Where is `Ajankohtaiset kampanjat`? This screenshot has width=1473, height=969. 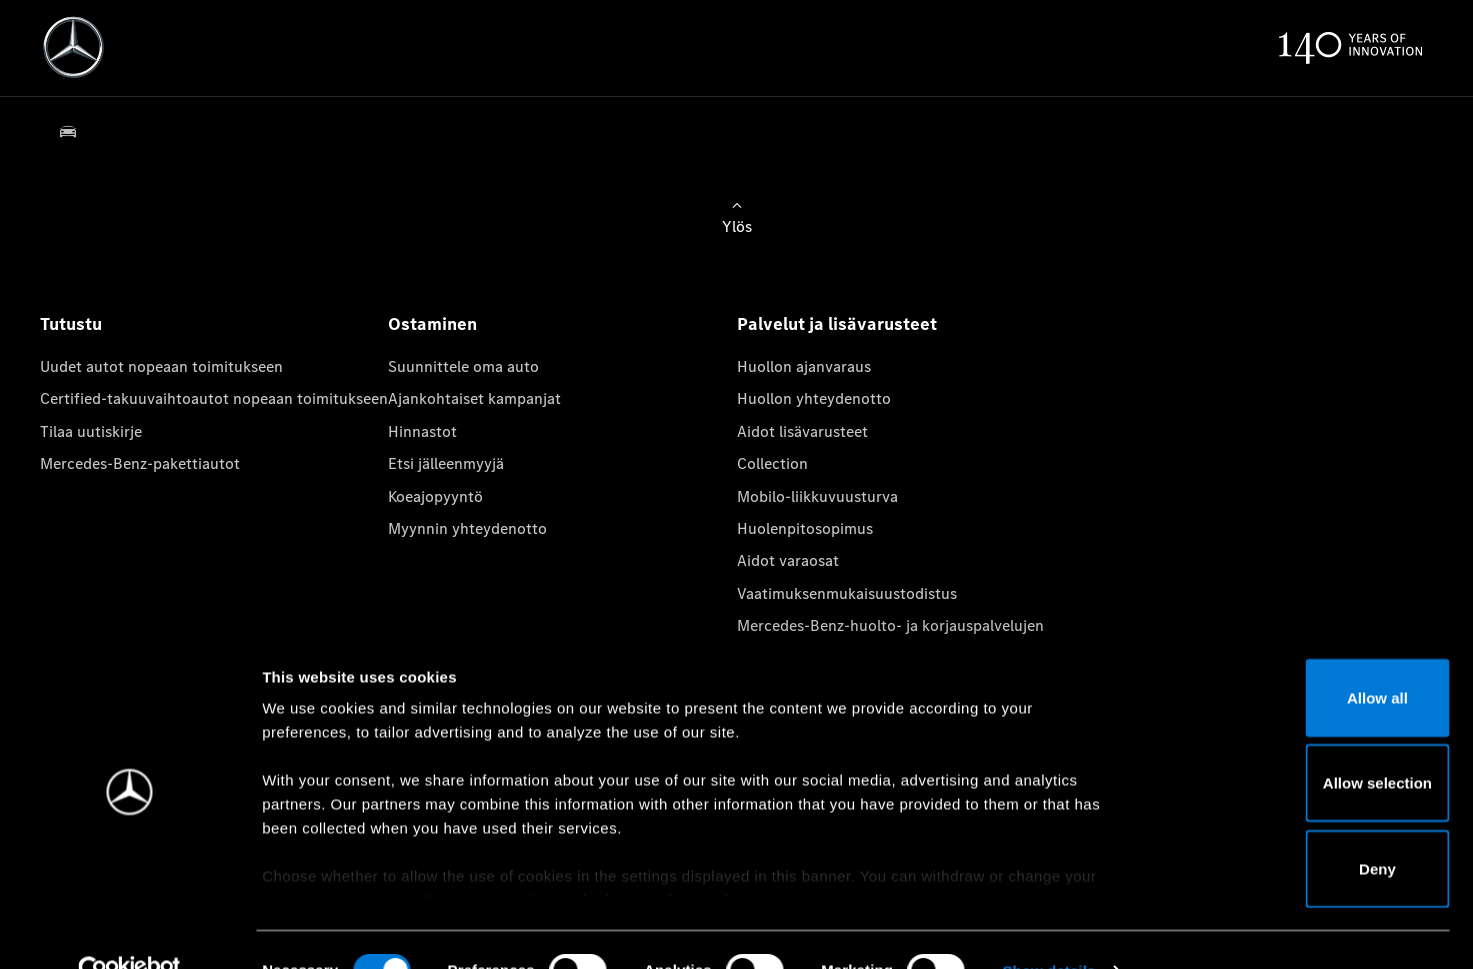
Ajankohtaiset kampanjat is located at coordinates (474, 398).